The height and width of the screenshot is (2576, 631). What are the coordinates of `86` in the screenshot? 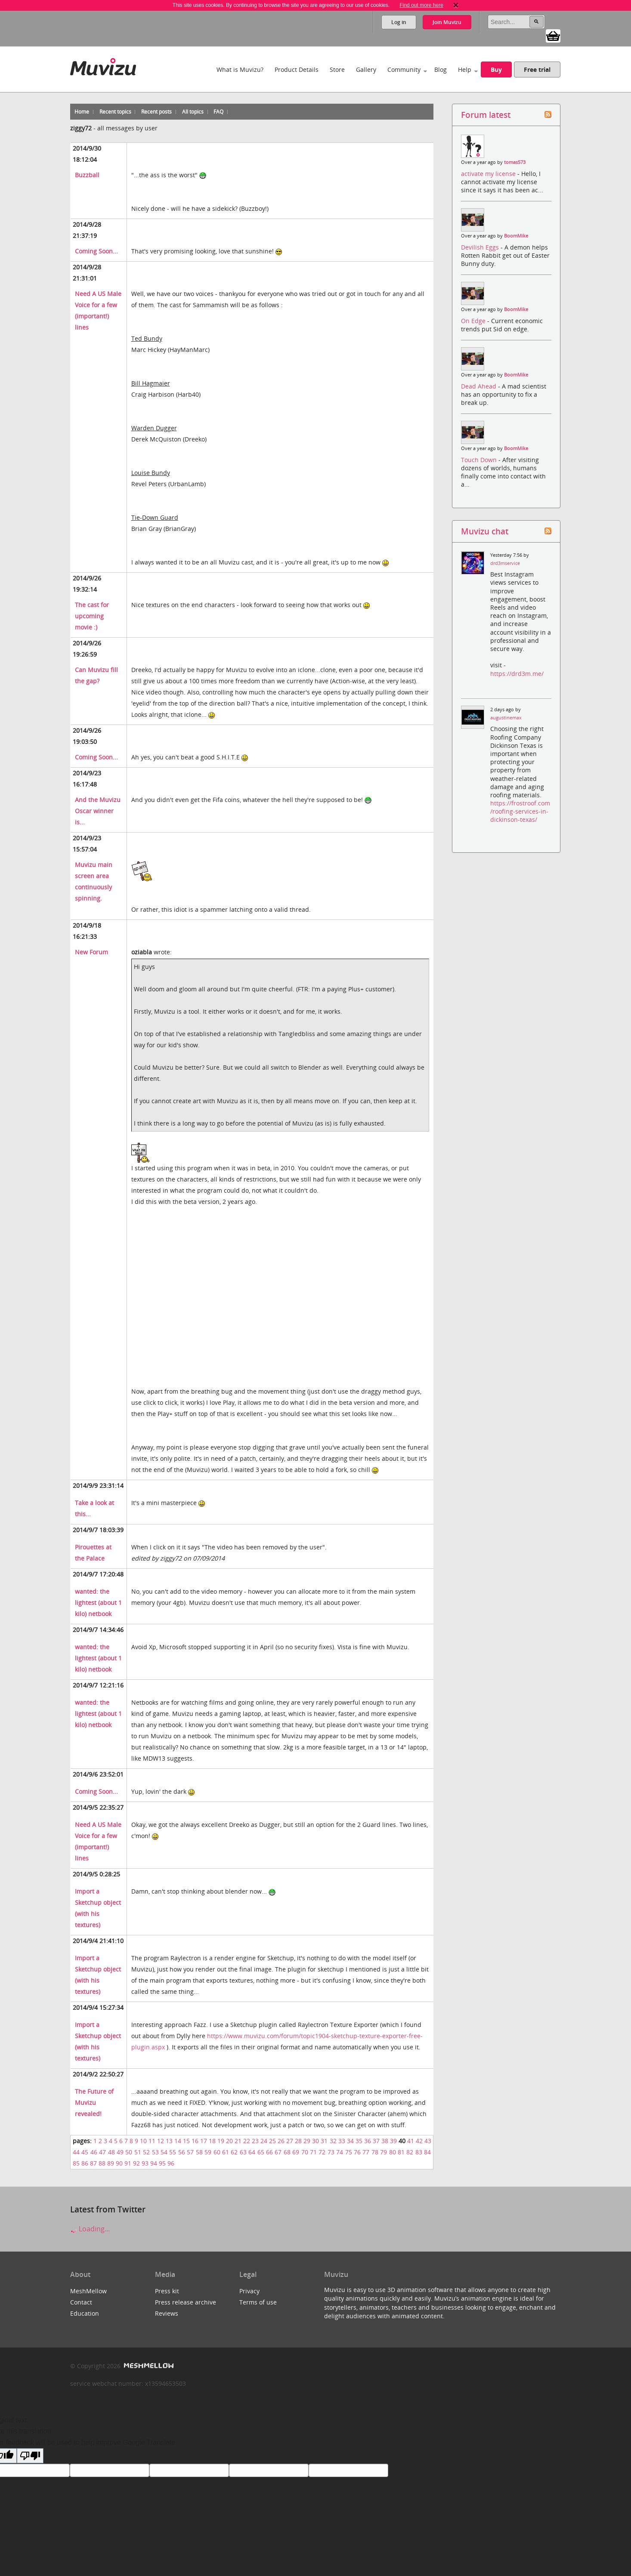 It's located at (84, 2163).